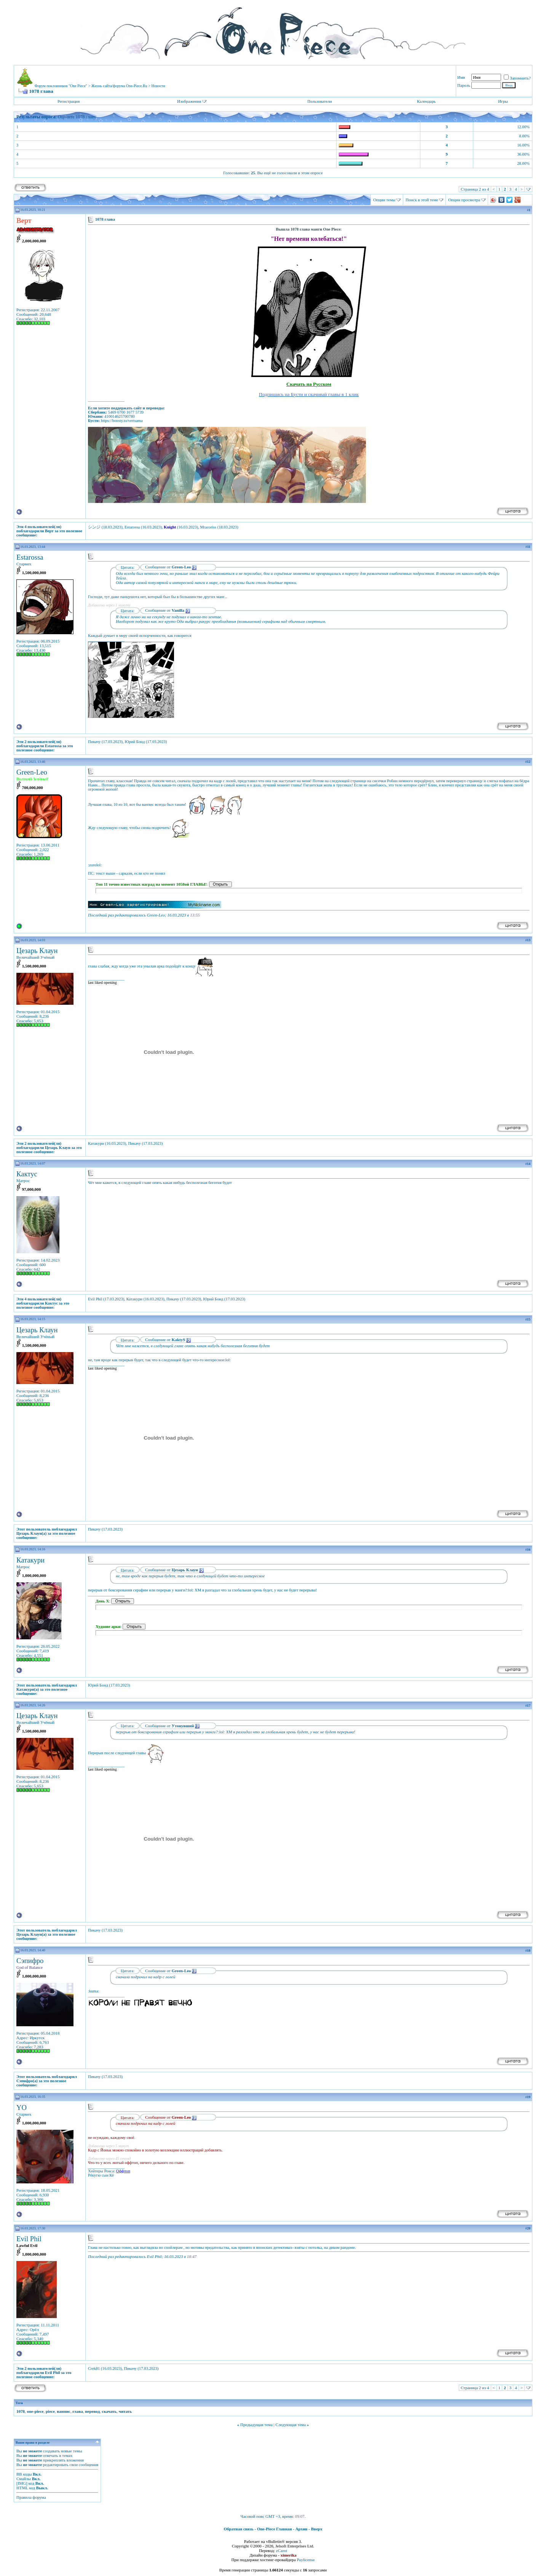 The height and width of the screenshot is (2576, 546). What do you see at coordinates (68, 101) in the screenshot?
I see `Регистрация` at bounding box center [68, 101].